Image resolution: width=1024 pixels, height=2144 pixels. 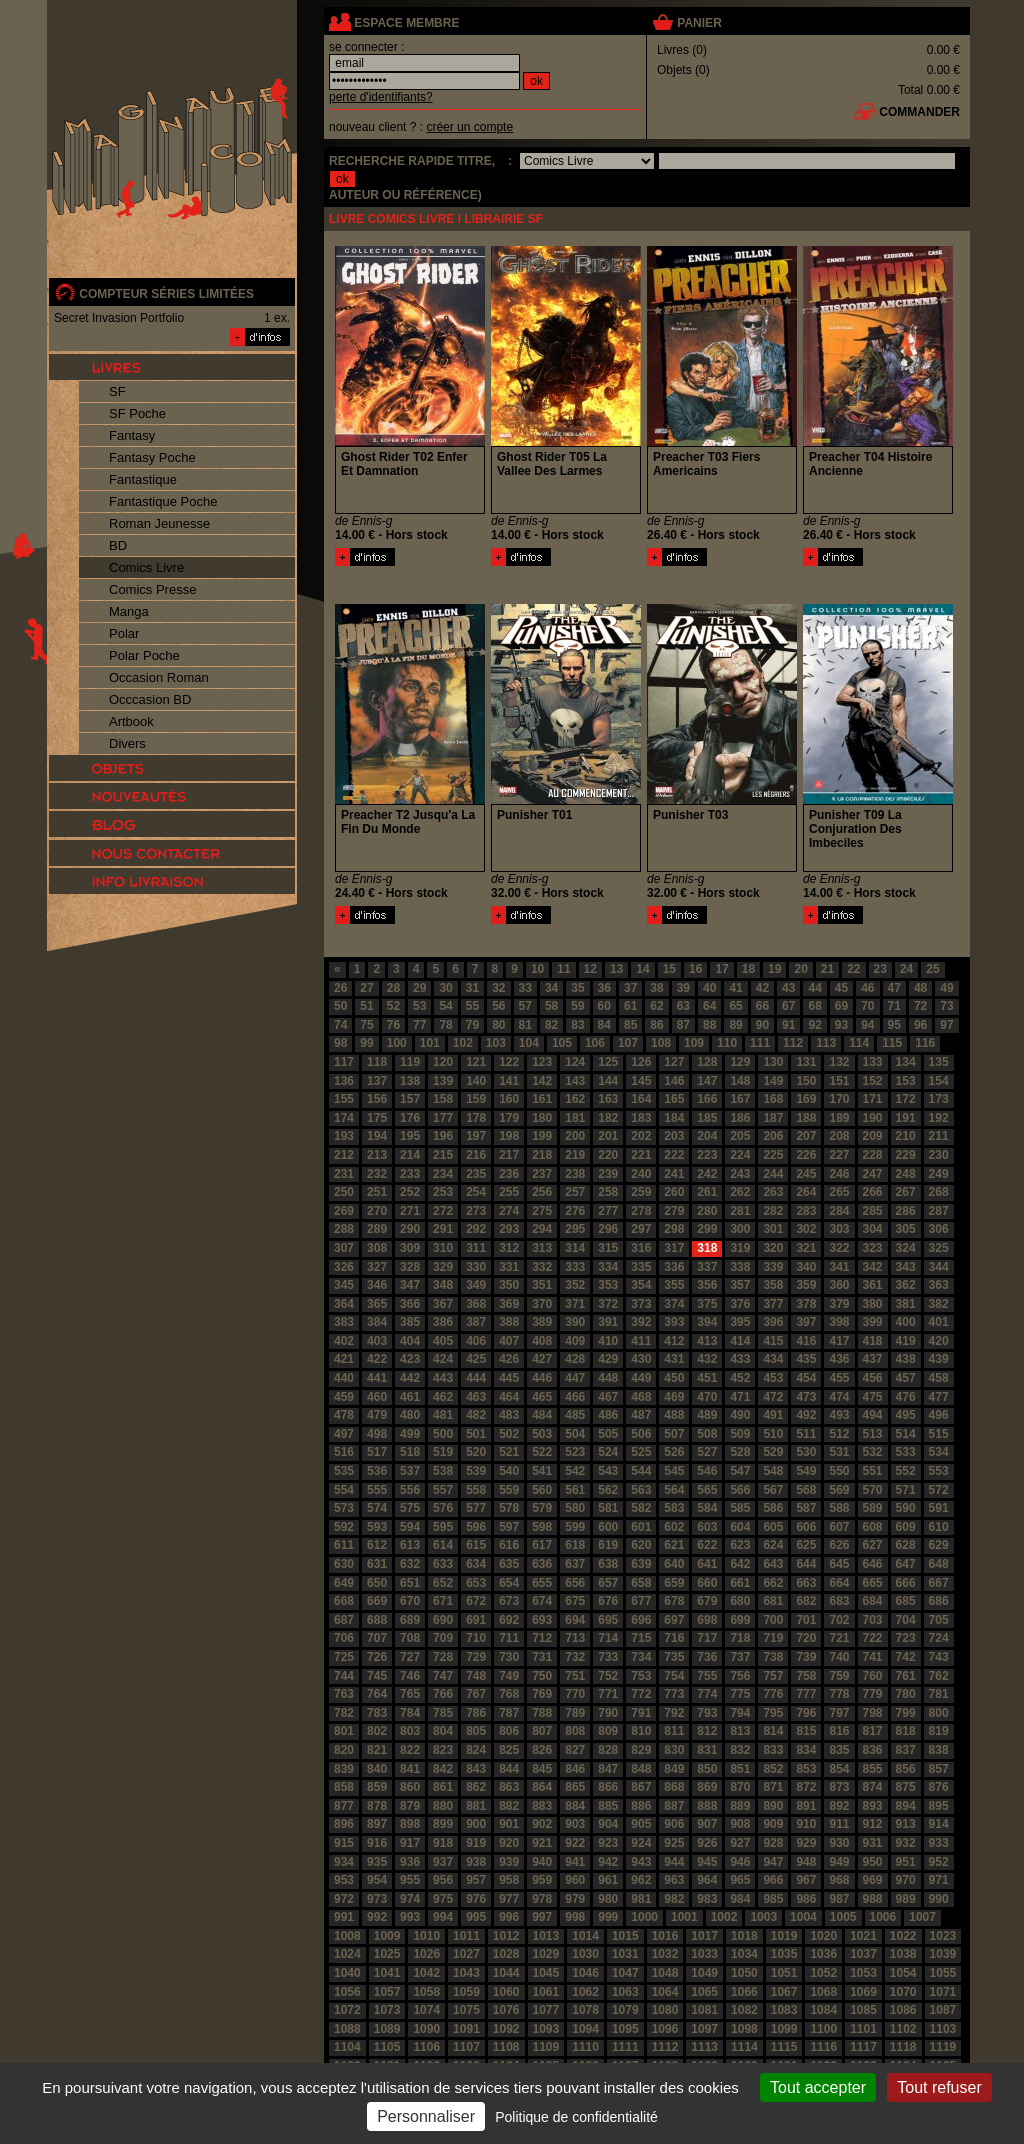 What do you see at coordinates (939, 1806) in the screenshot?
I see `895` at bounding box center [939, 1806].